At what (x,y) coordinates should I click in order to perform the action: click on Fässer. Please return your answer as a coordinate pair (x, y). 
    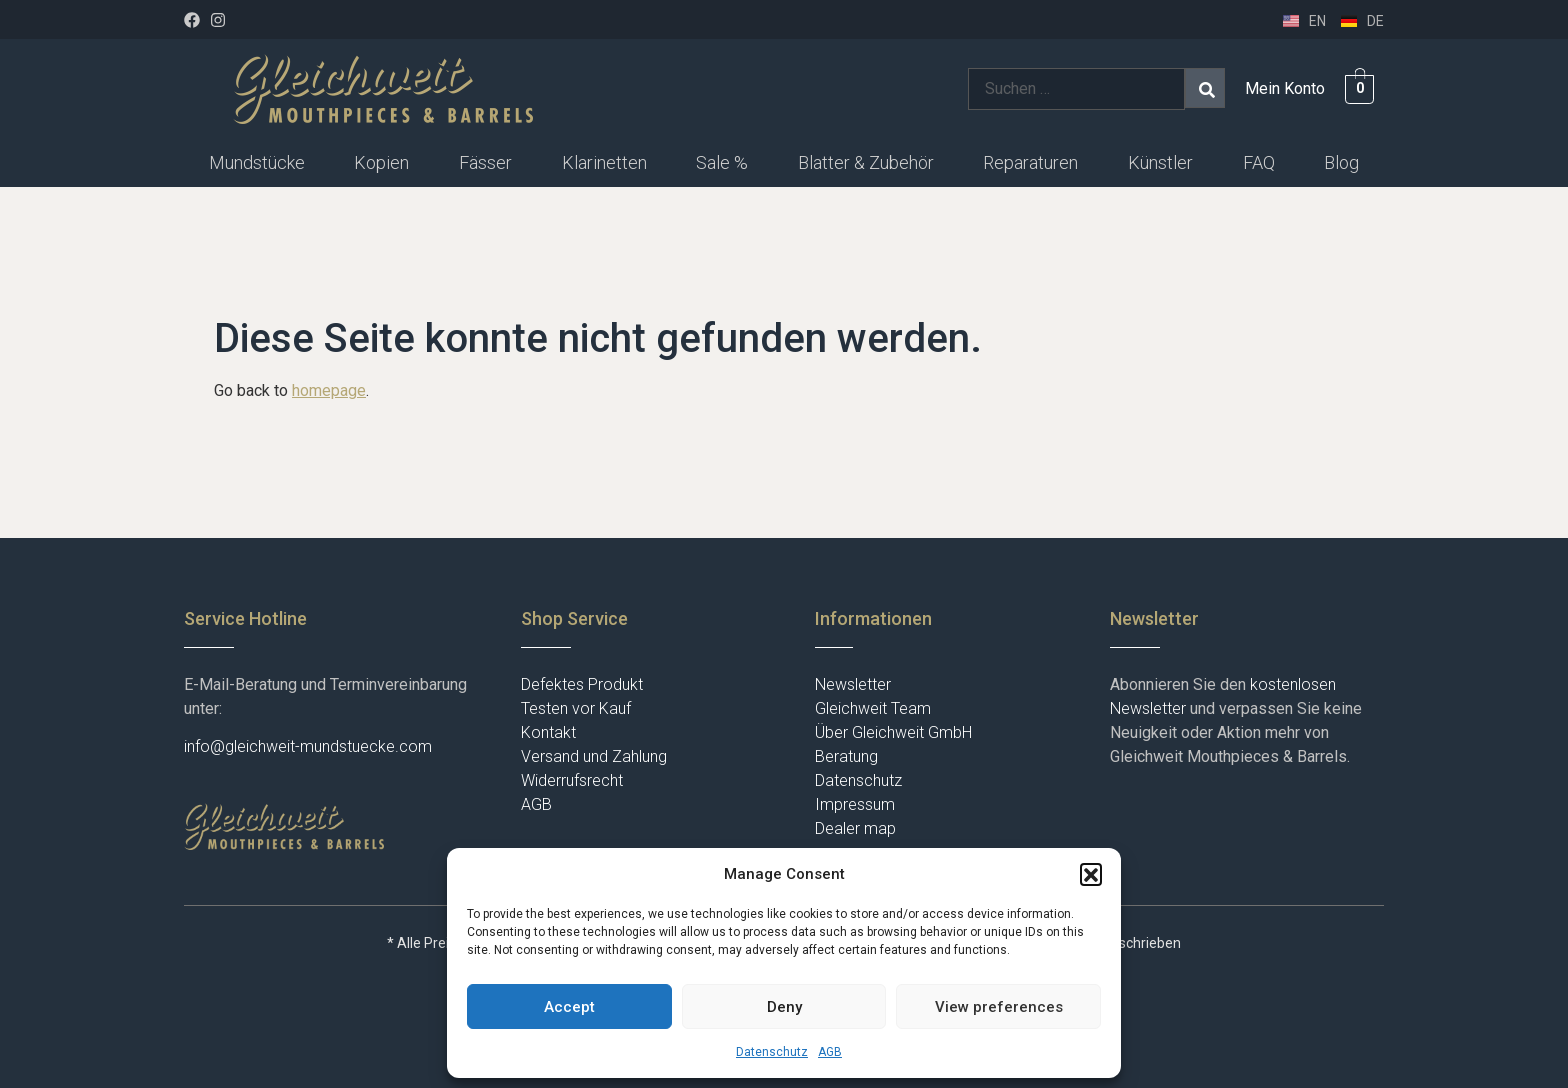
    Looking at the image, I should click on (485, 162).